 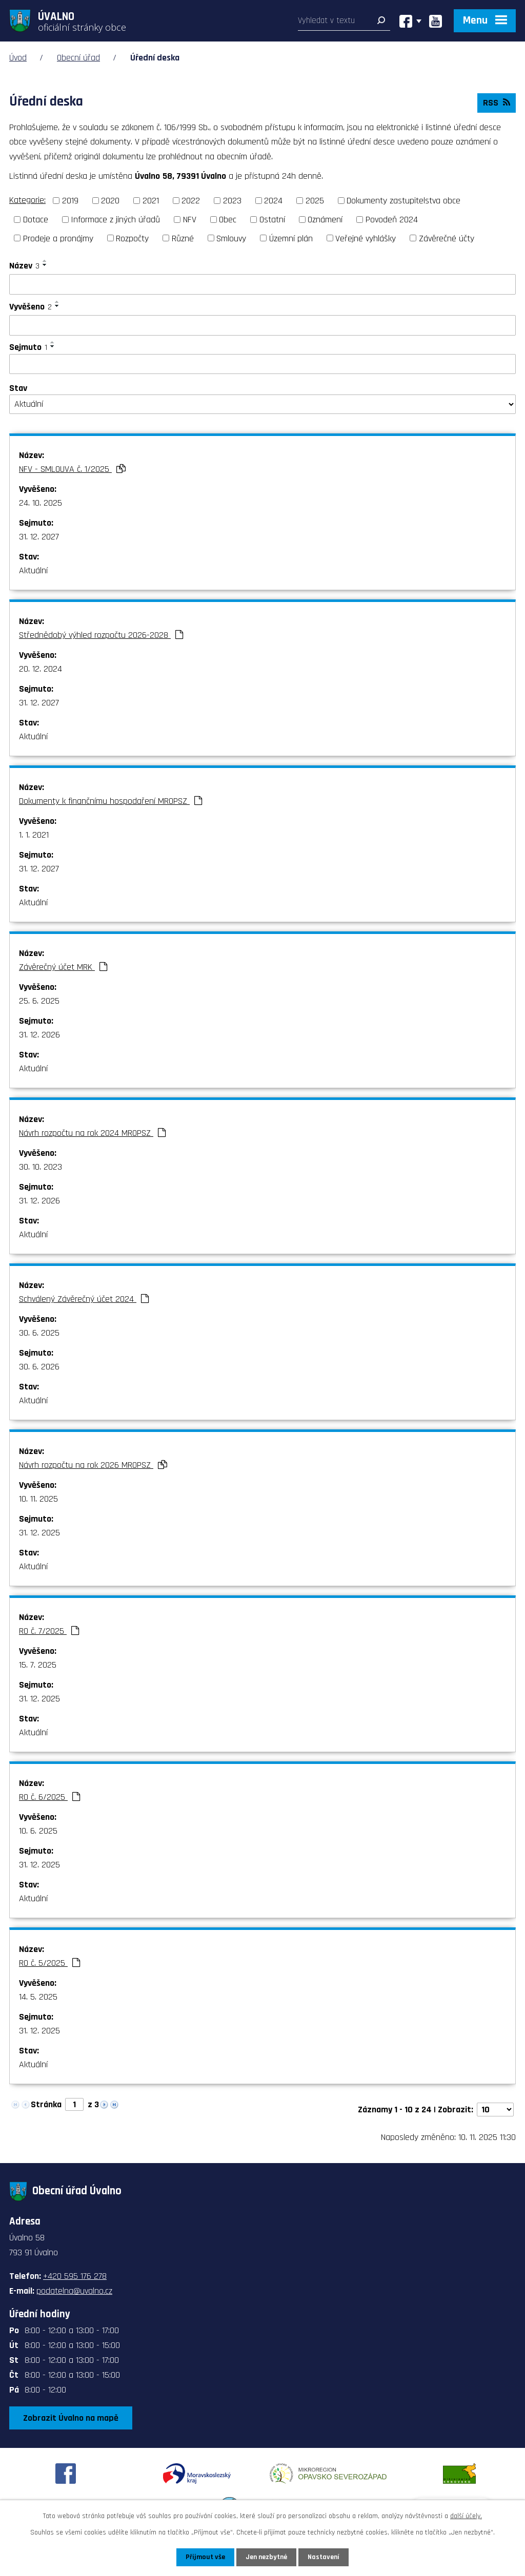 I want to click on RSS, so click(x=496, y=103).